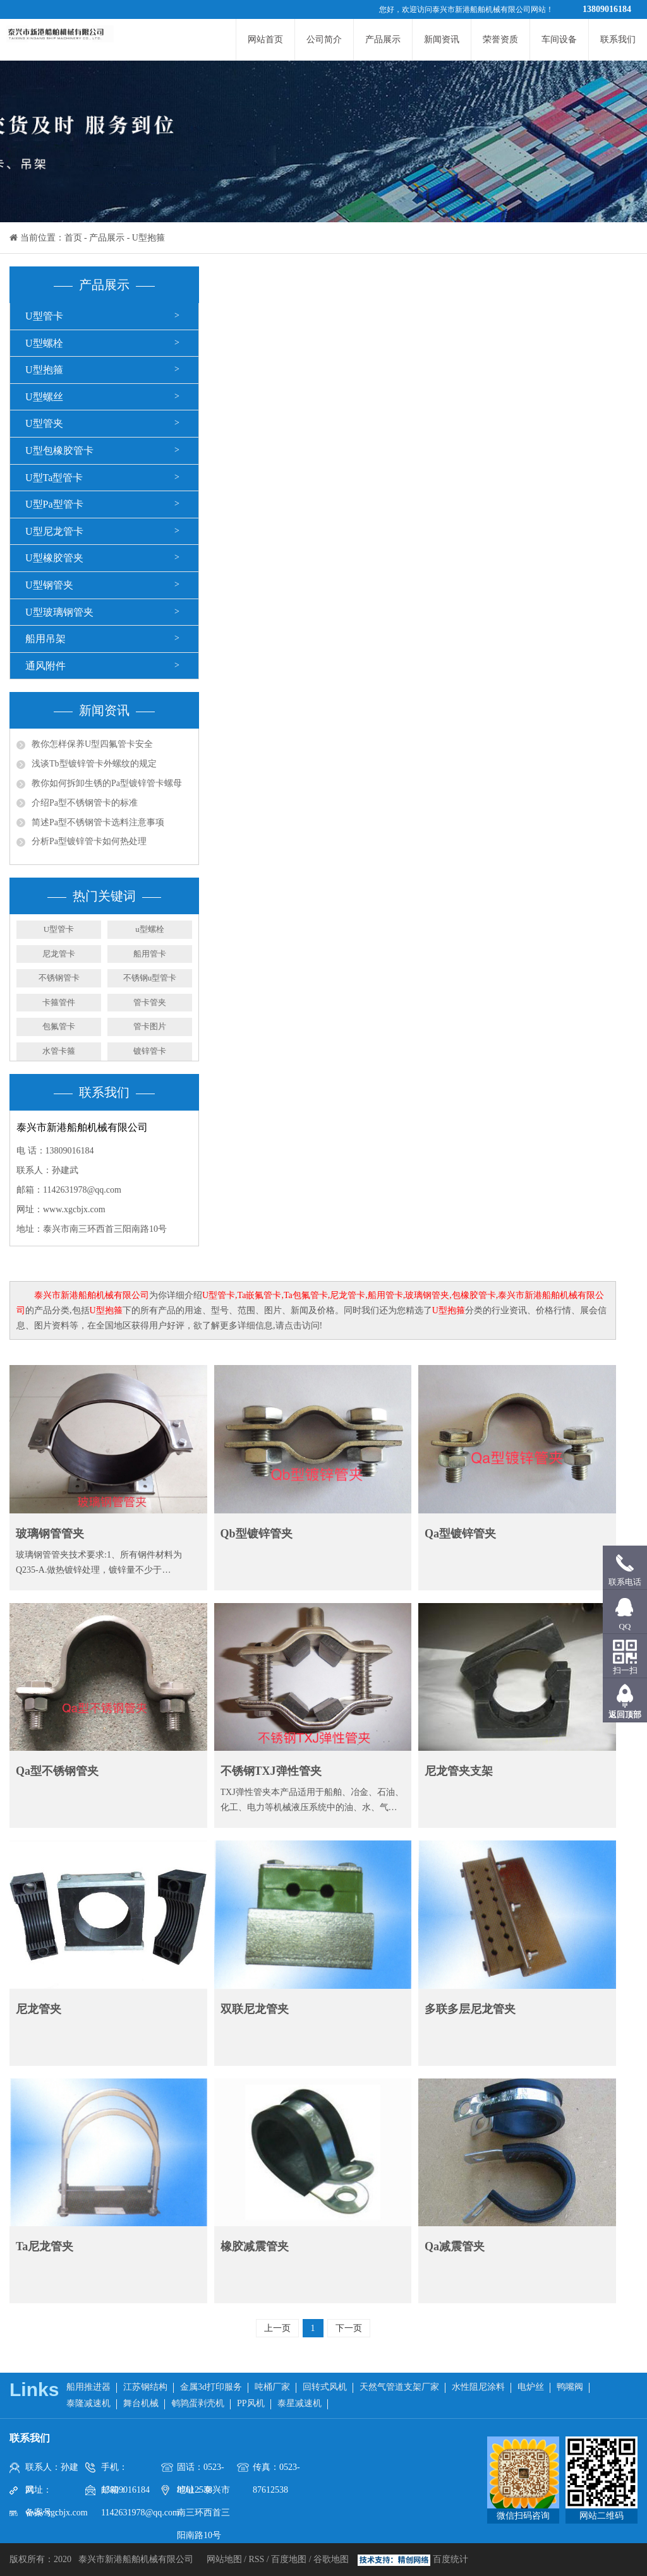 This screenshot has width=647, height=2576. What do you see at coordinates (44, 396) in the screenshot?
I see `U型螺丝` at bounding box center [44, 396].